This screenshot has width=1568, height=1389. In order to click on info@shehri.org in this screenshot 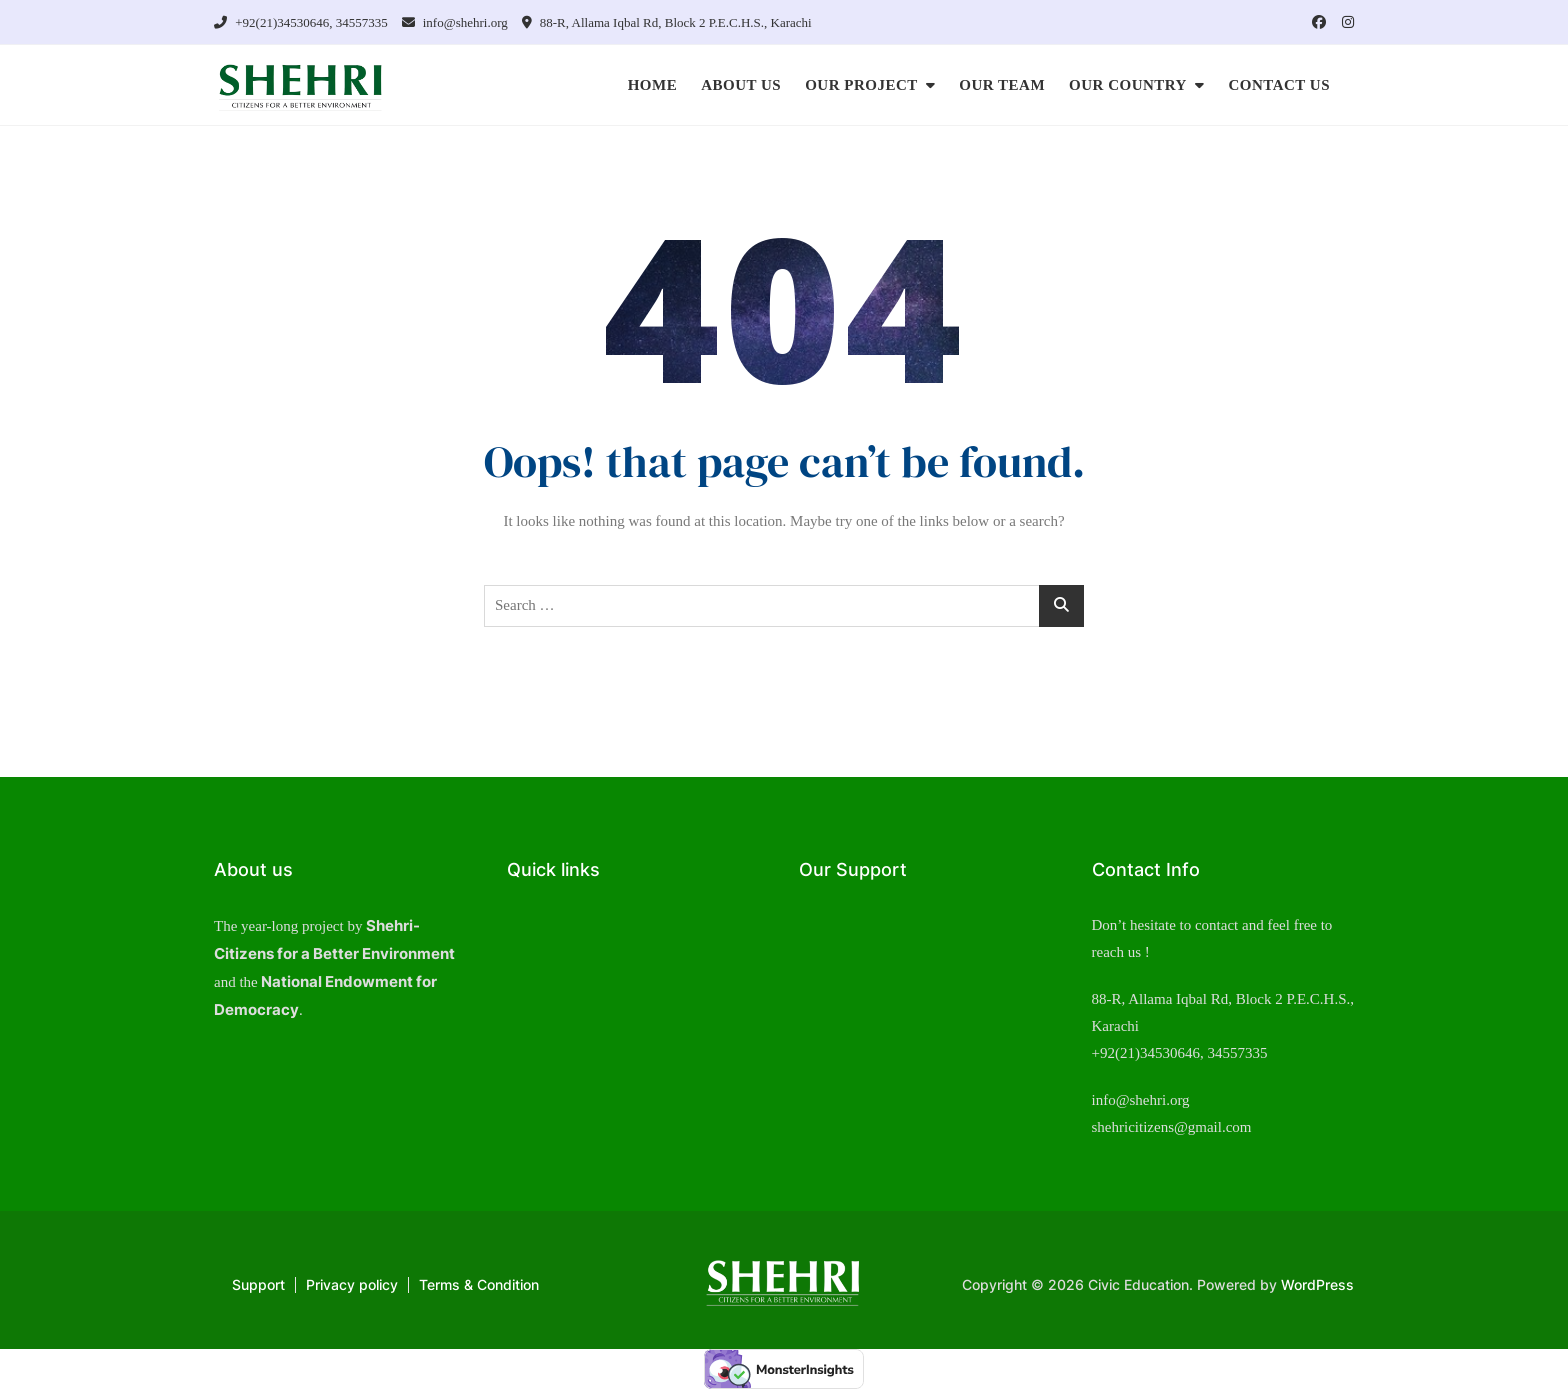, I will do `click(455, 22)`.